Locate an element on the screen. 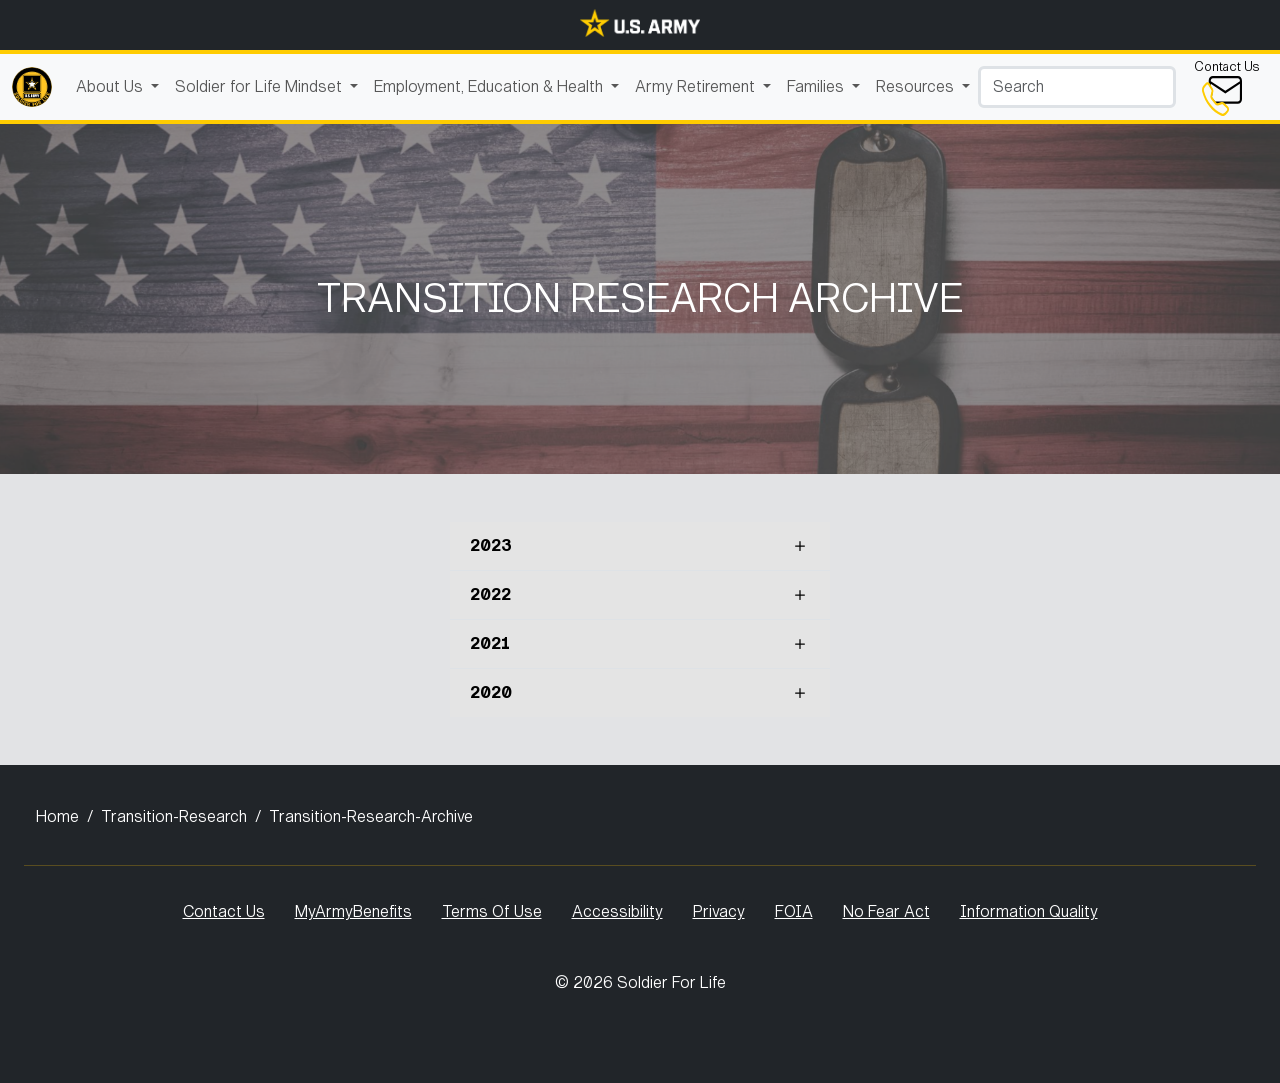  Home is located at coordinates (57, 816).